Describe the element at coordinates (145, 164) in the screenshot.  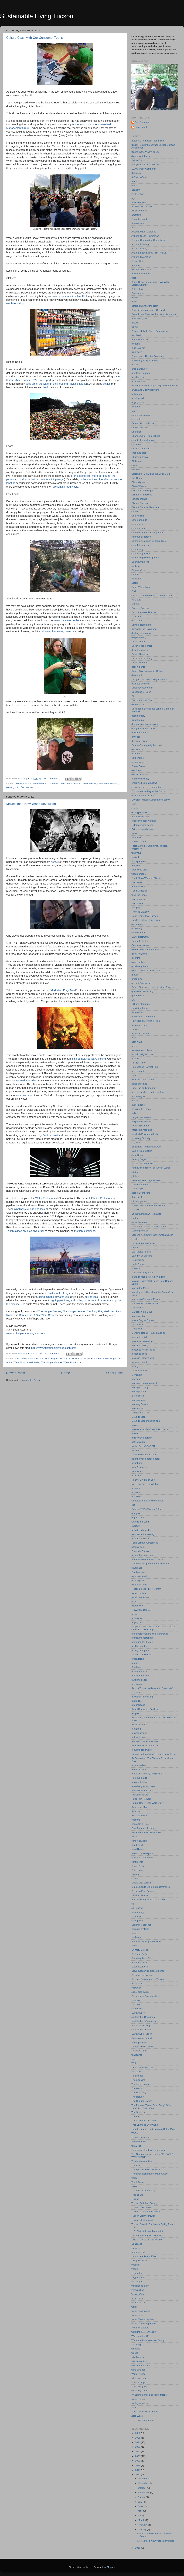
I see `#recyclingdancechallenge` at that location.